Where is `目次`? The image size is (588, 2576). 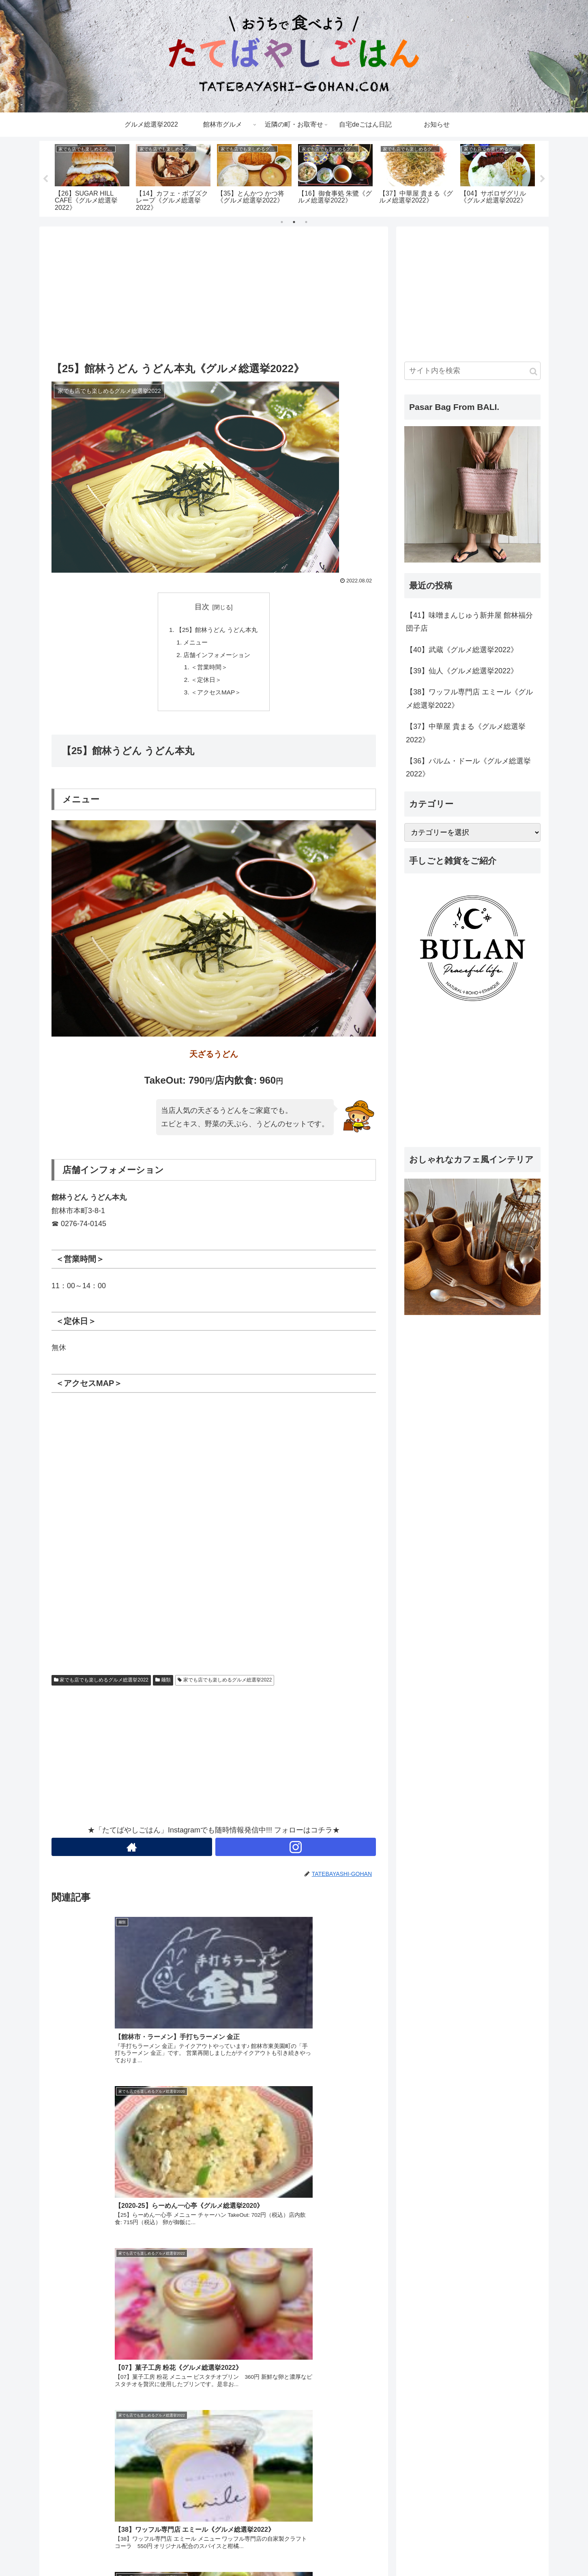 目次 is located at coordinates (202, 607).